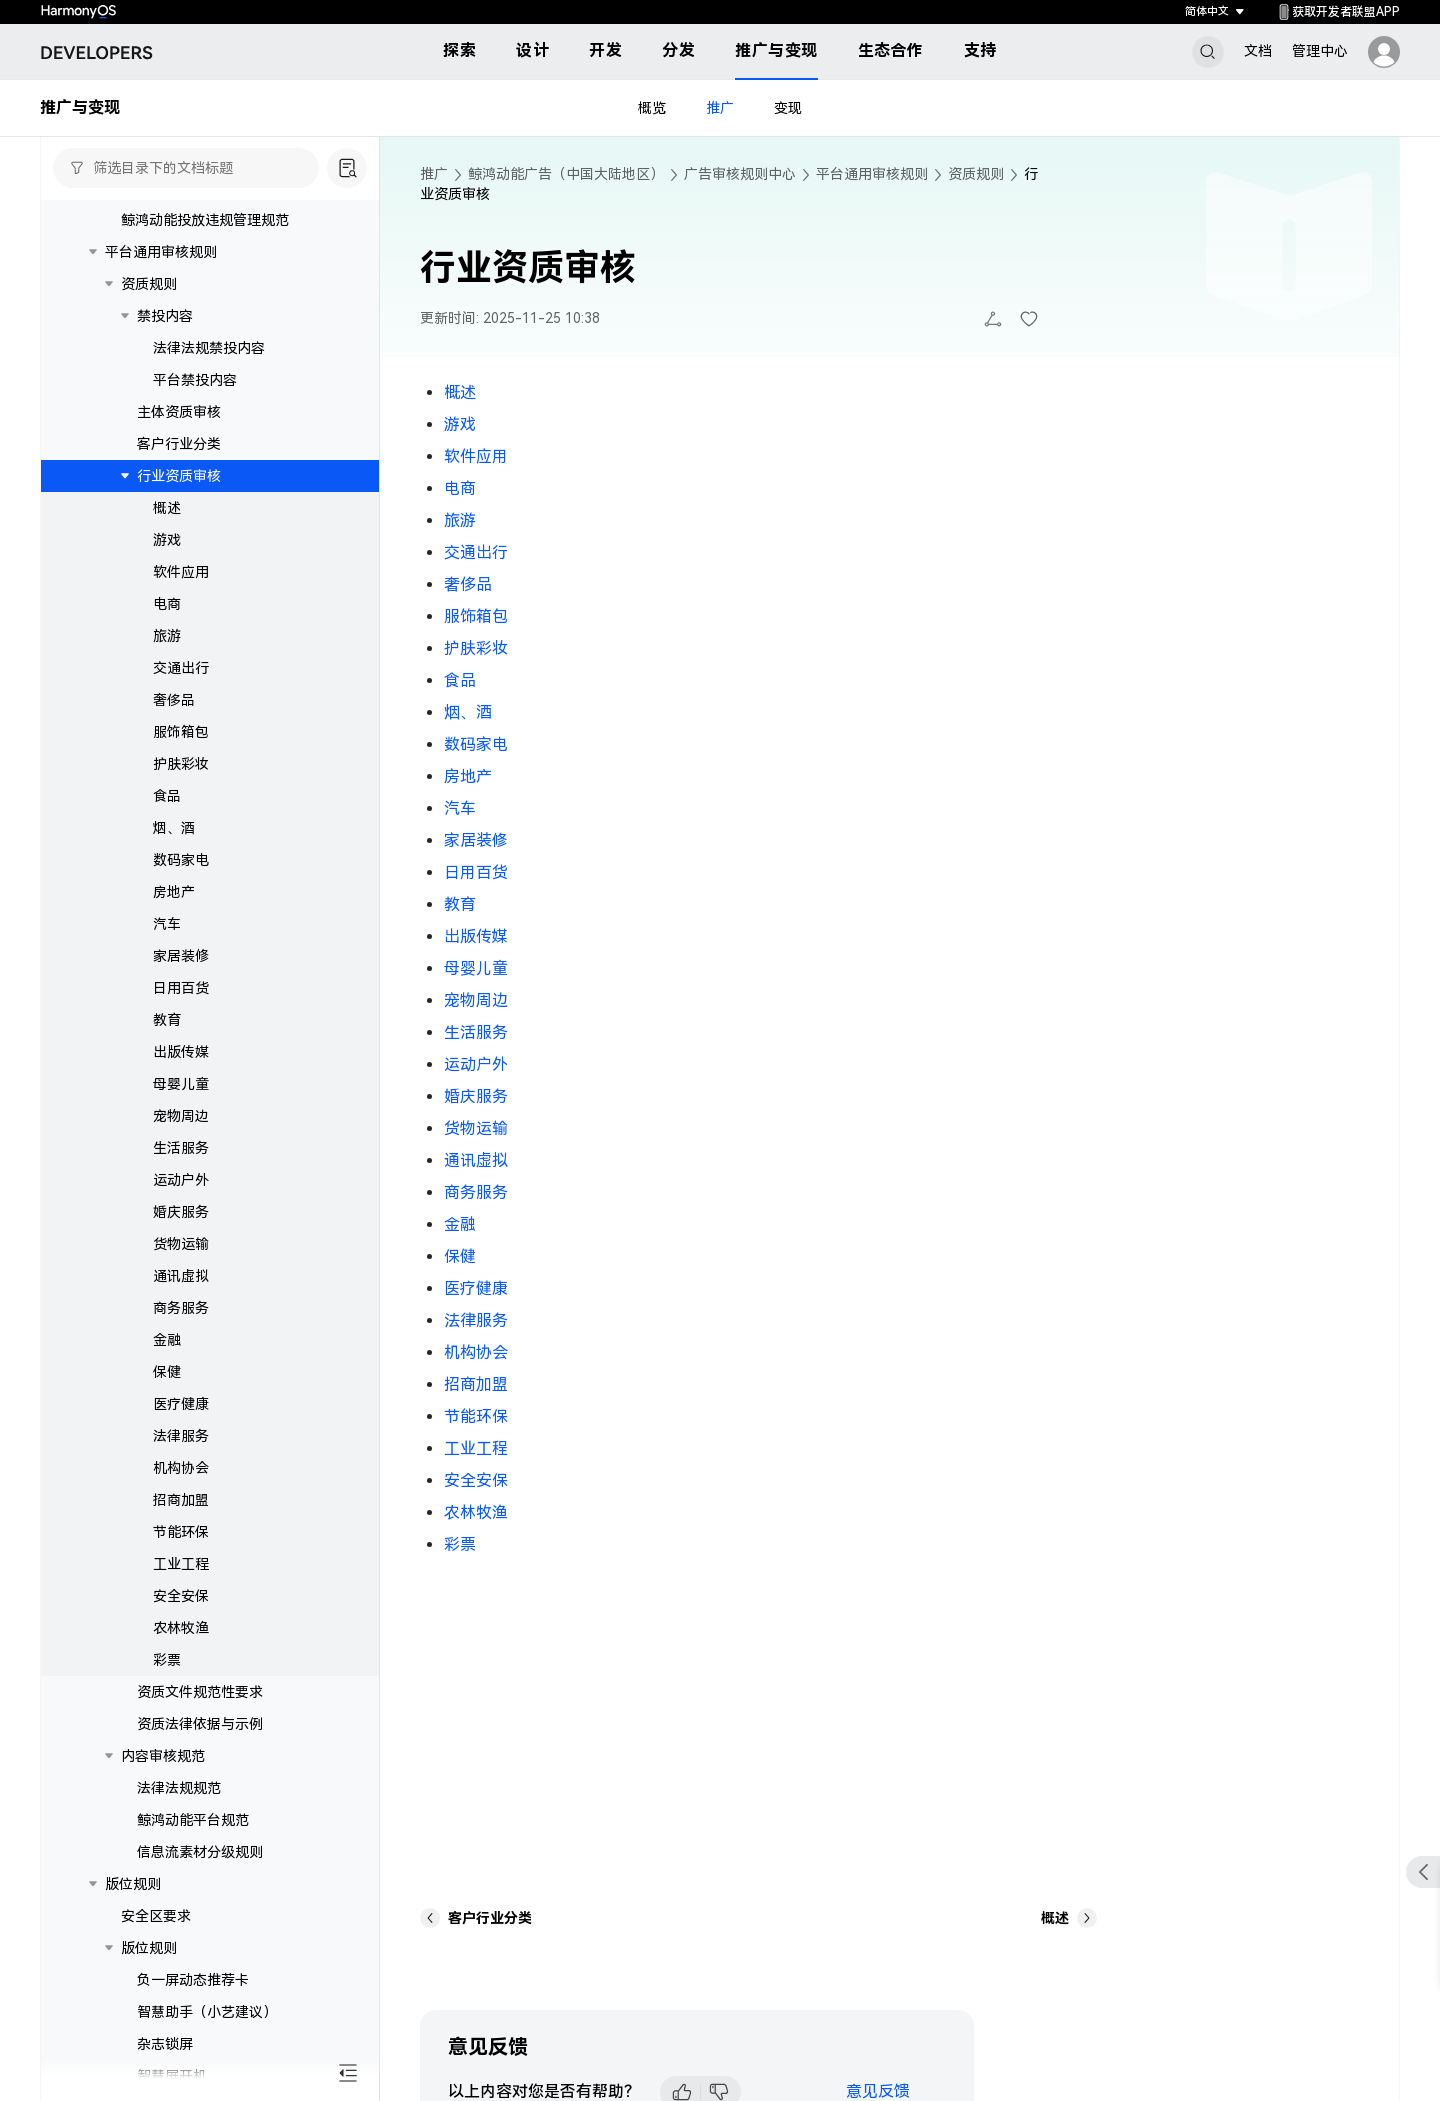 The image size is (1440, 2101). What do you see at coordinates (133, 1884) in the screenshot?
I see `版位规则` at bounding box center [133, 1884].